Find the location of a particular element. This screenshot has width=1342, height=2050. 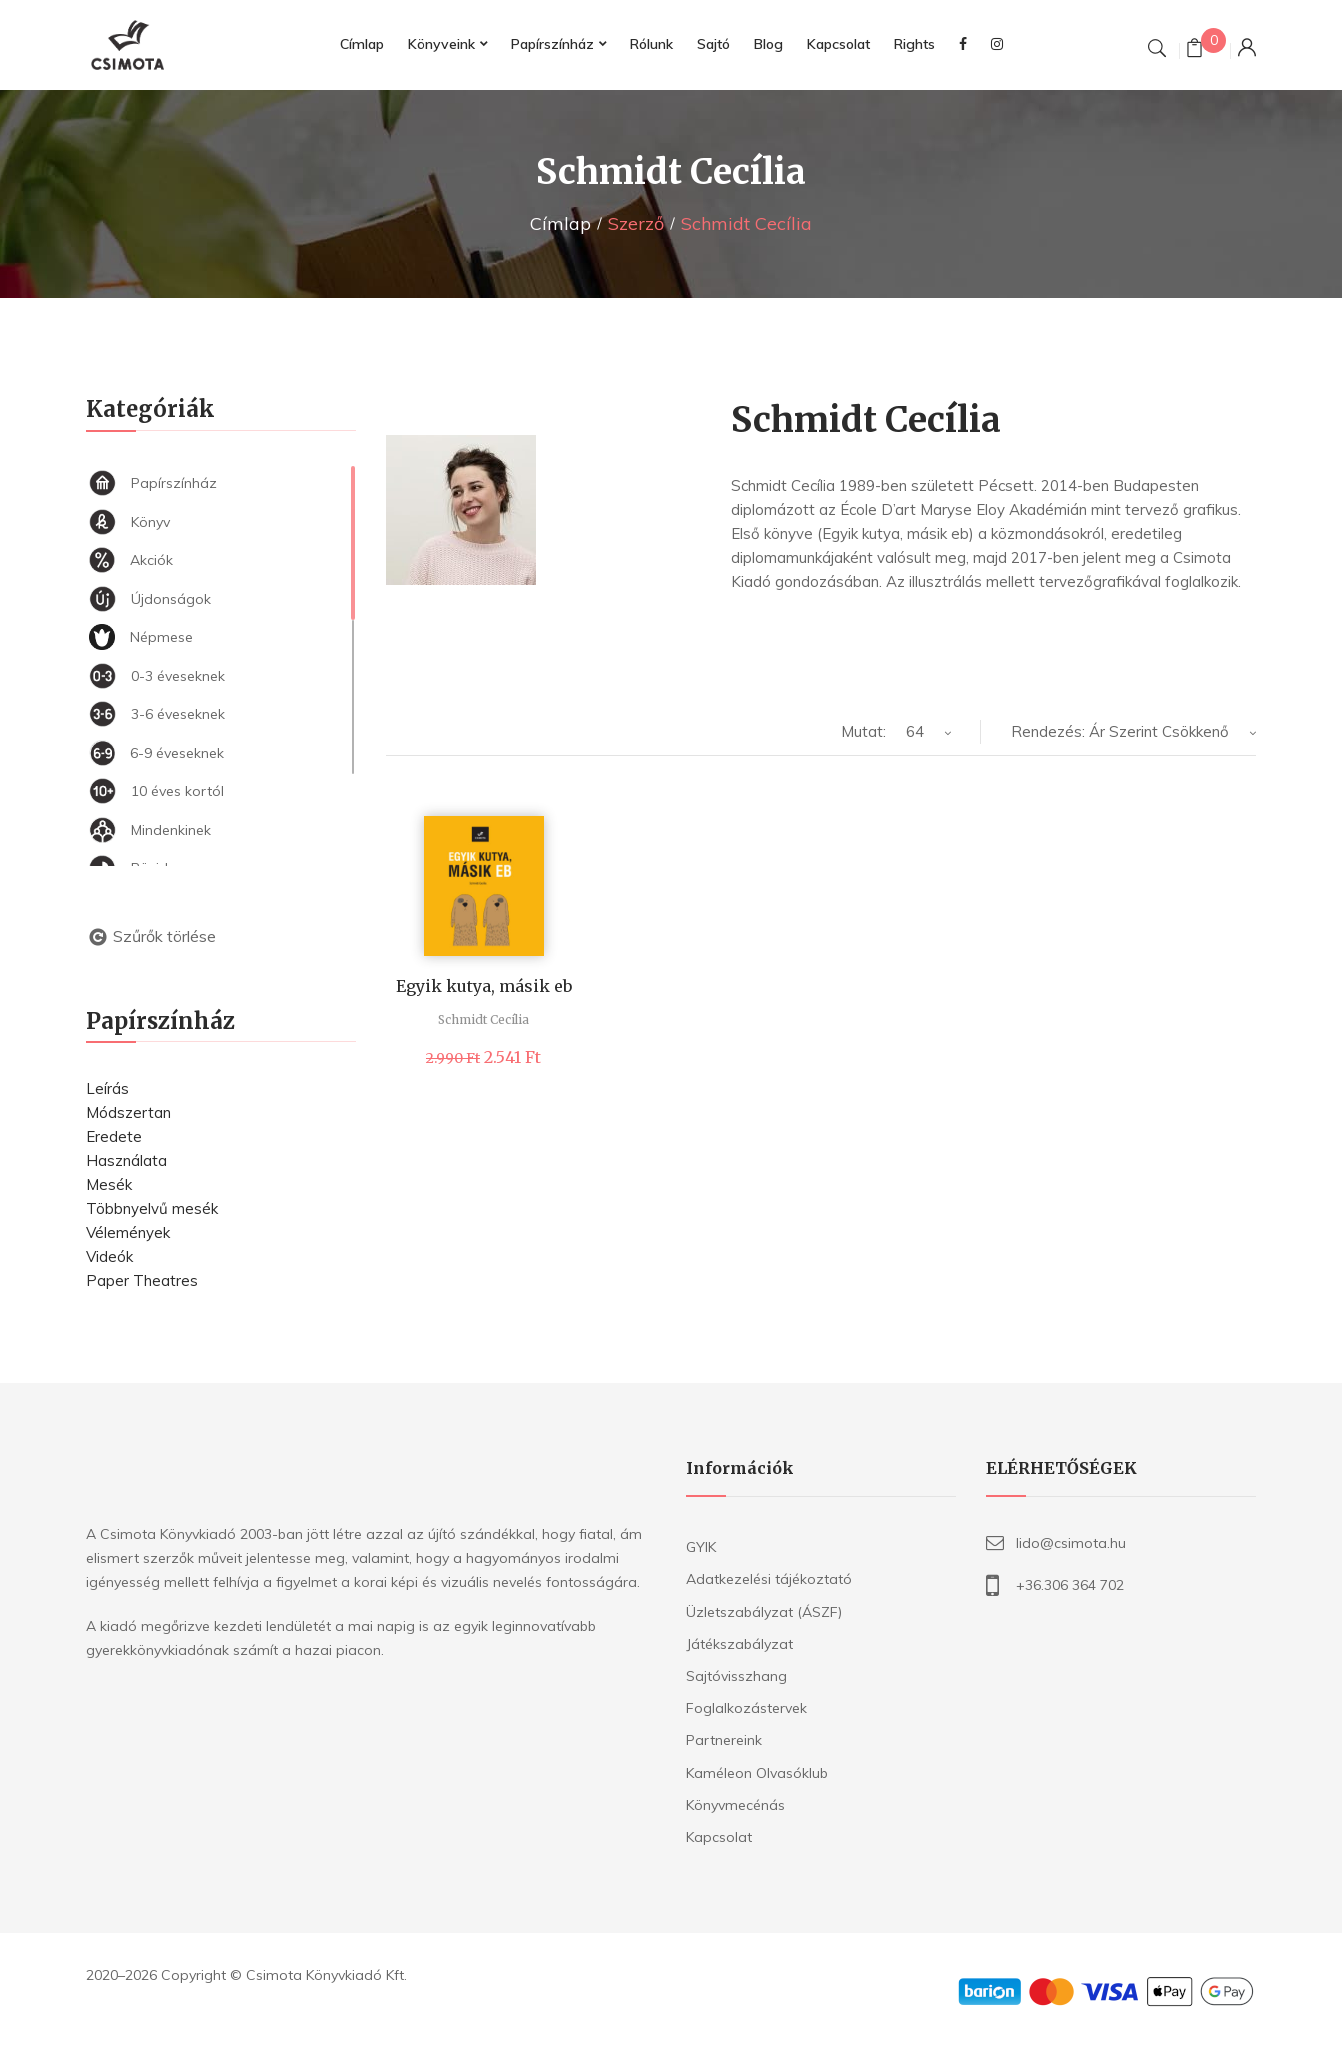

Használata is located at coordinates (126, 1160).